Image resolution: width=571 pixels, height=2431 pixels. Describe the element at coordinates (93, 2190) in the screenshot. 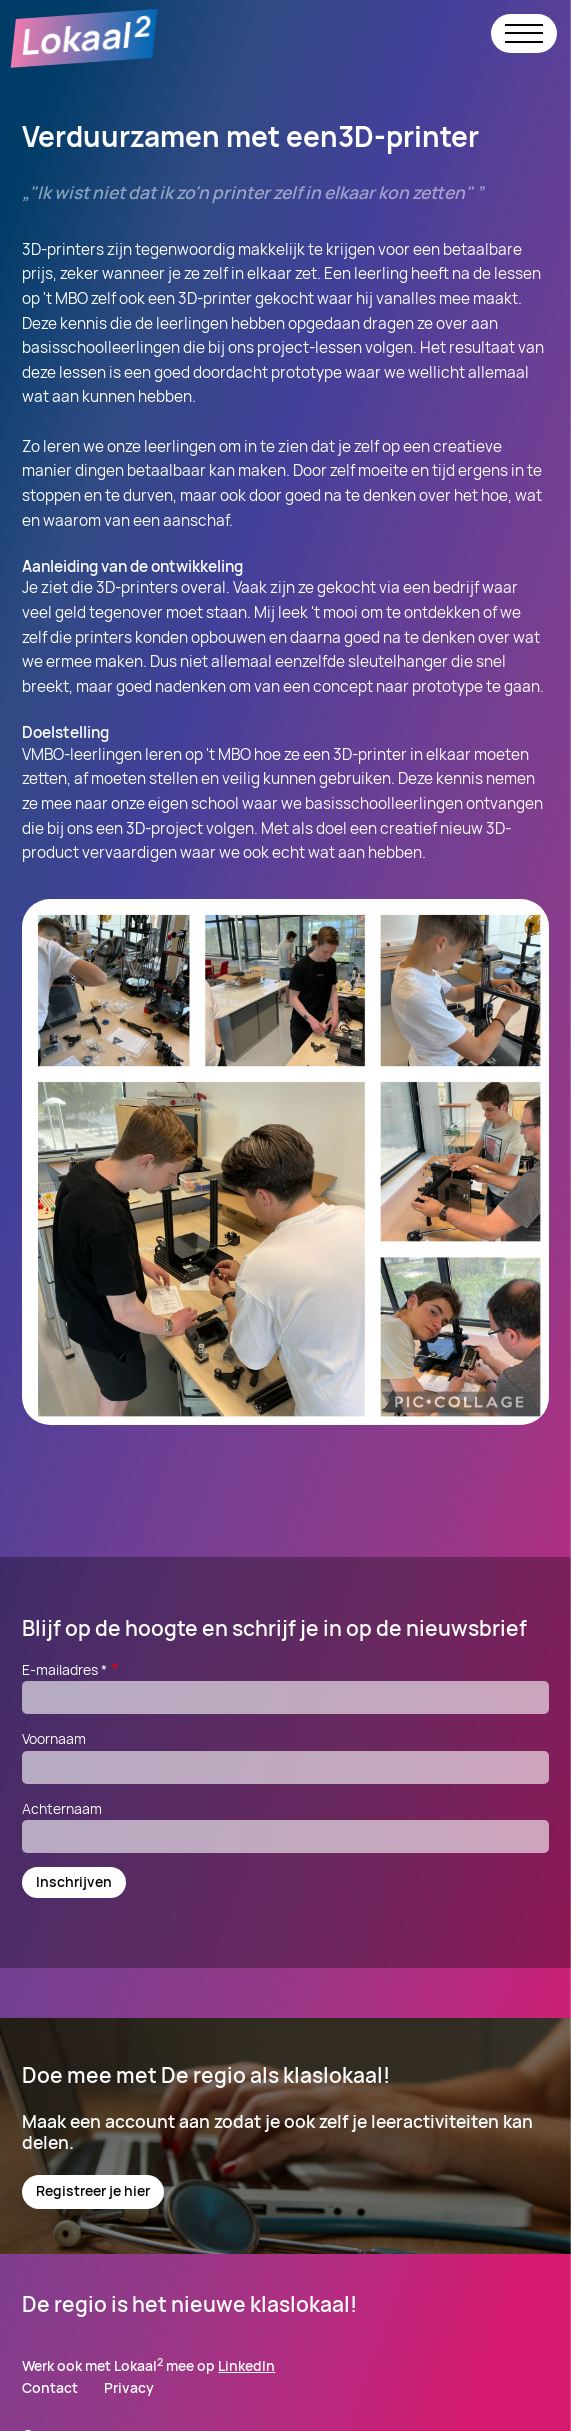

I see `Registreer je hier` at that location.